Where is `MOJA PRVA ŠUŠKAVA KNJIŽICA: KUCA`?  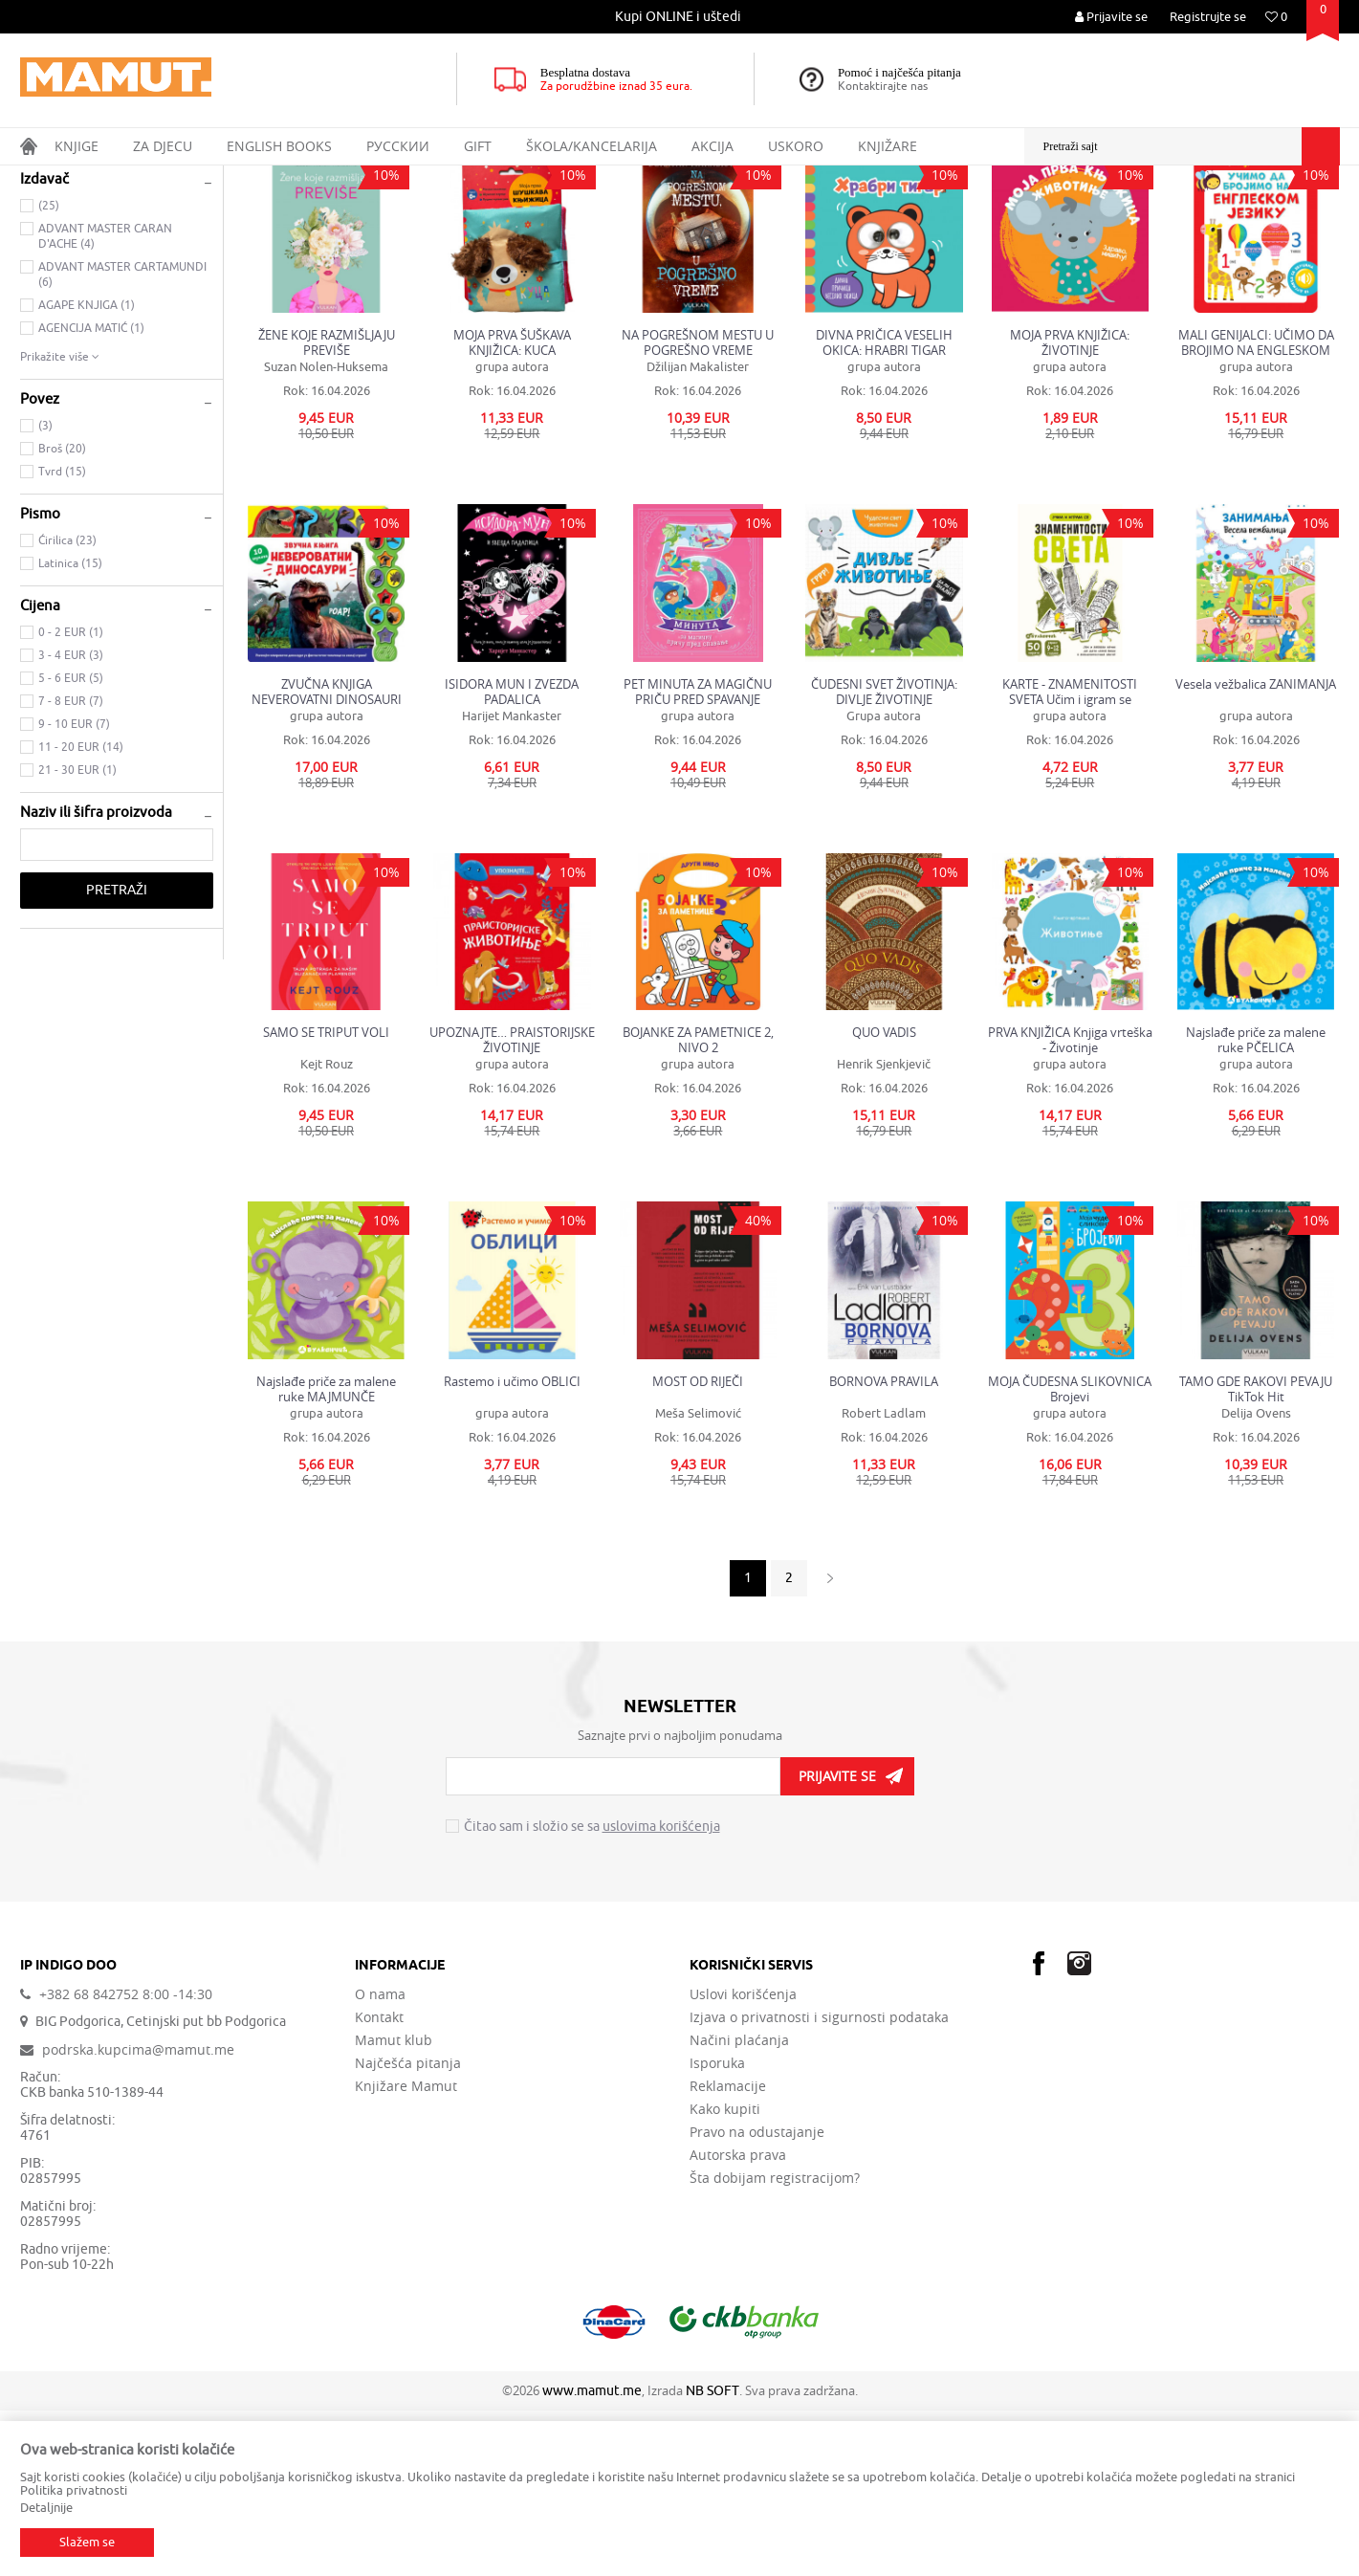
MOJA PRVA ŠUŠKAVA KNJIŽICA: KUCA is located at coordinates (512, 508).